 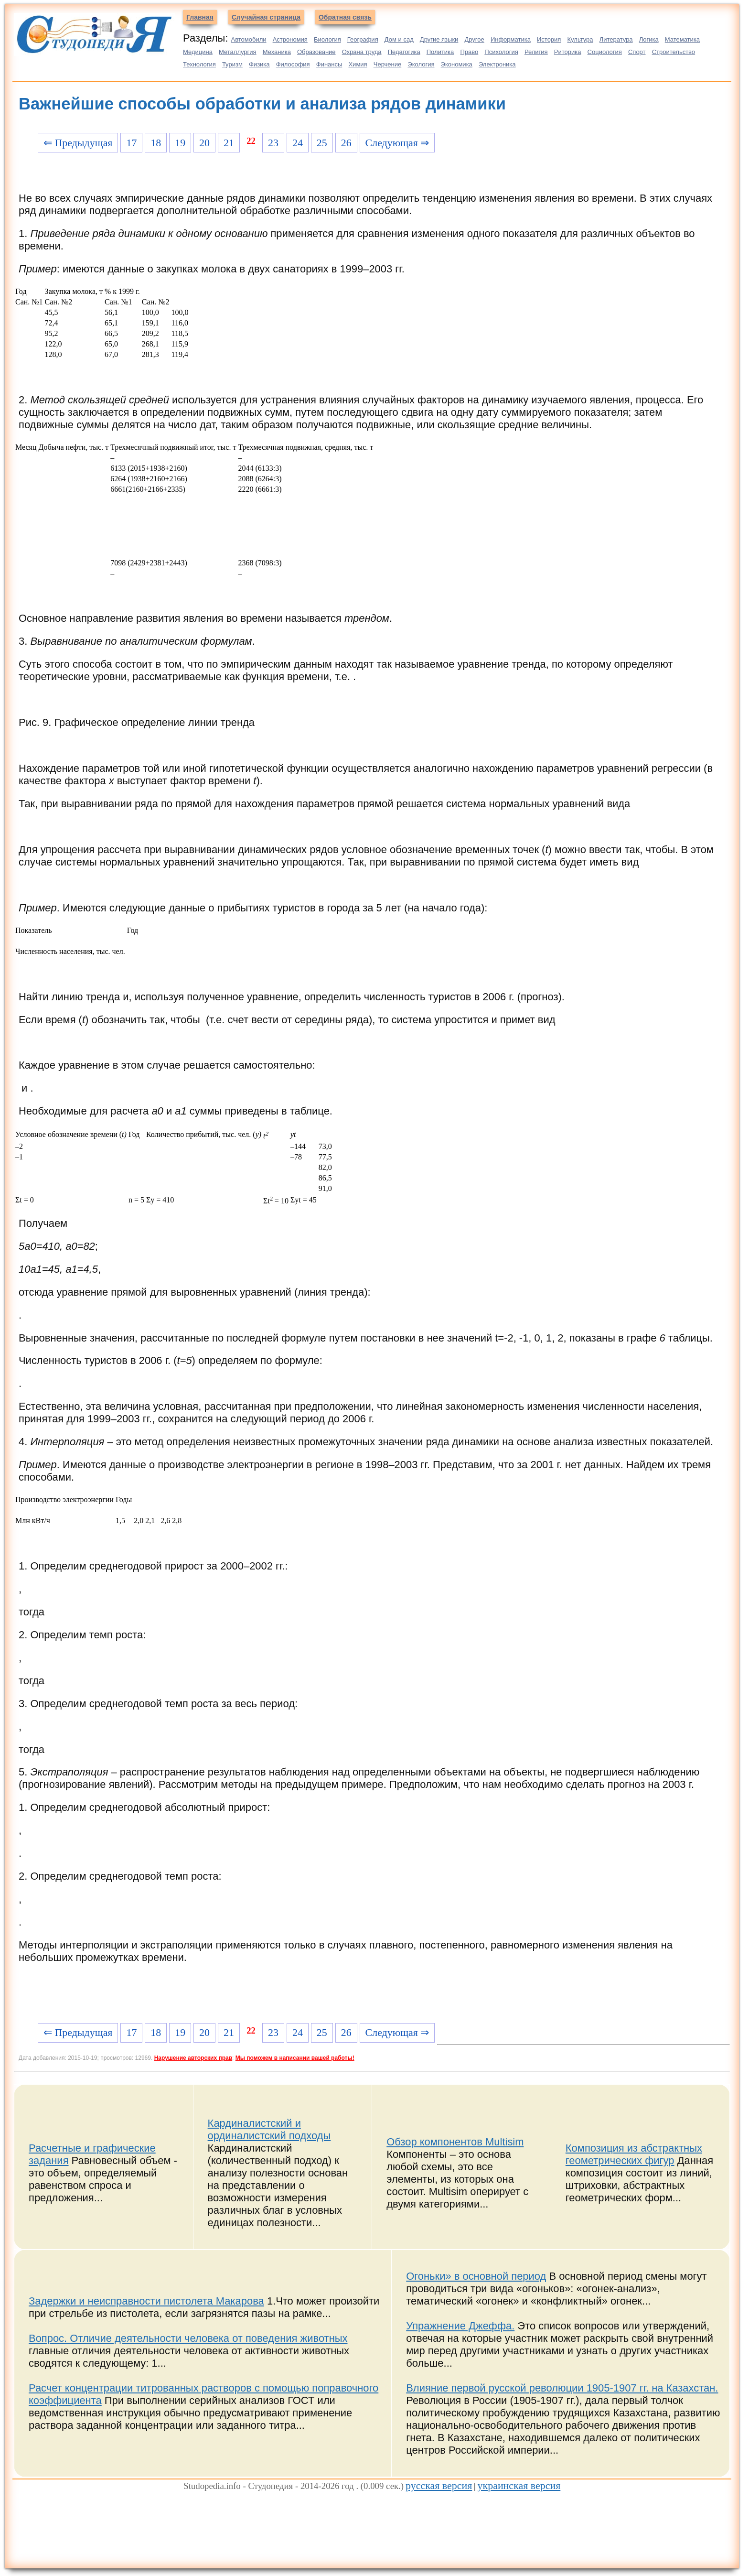 What do you see at coordinates (316, 51) in the screenshot?
I see `Образование` at bounding box center [316, 51].